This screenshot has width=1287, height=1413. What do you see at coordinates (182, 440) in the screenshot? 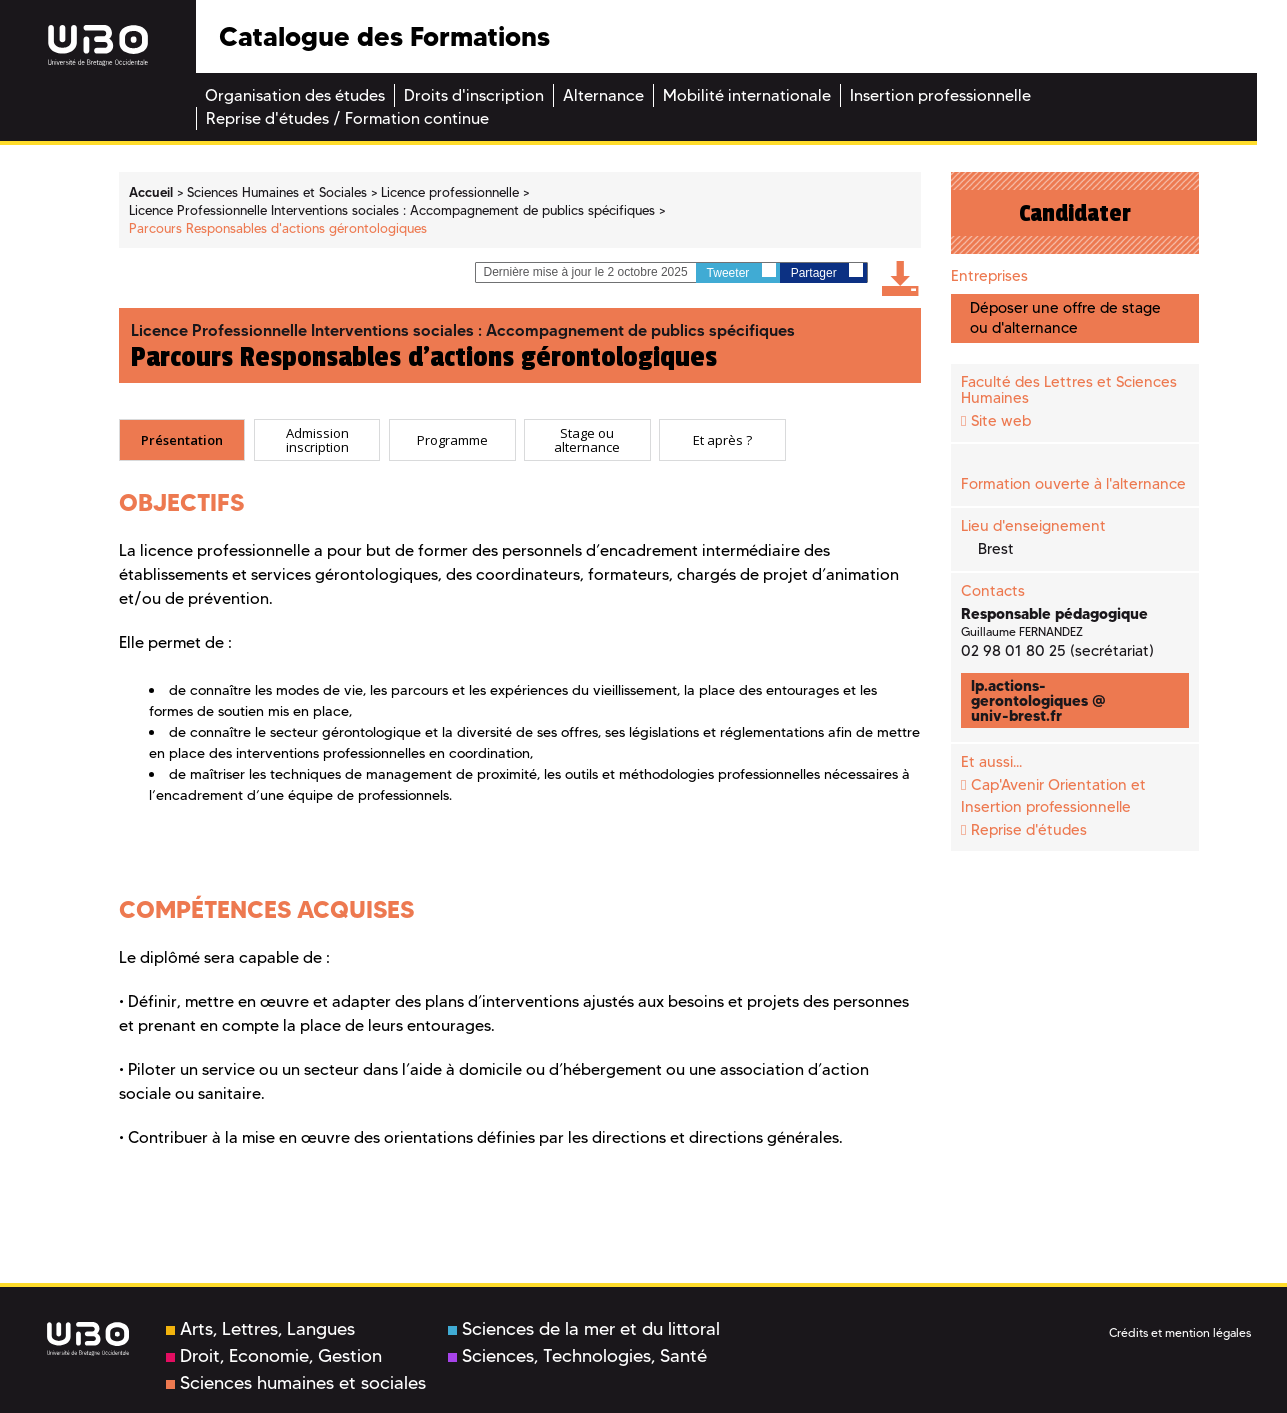
I see `Présentation [presentation]` at bounding box center [182, 440].